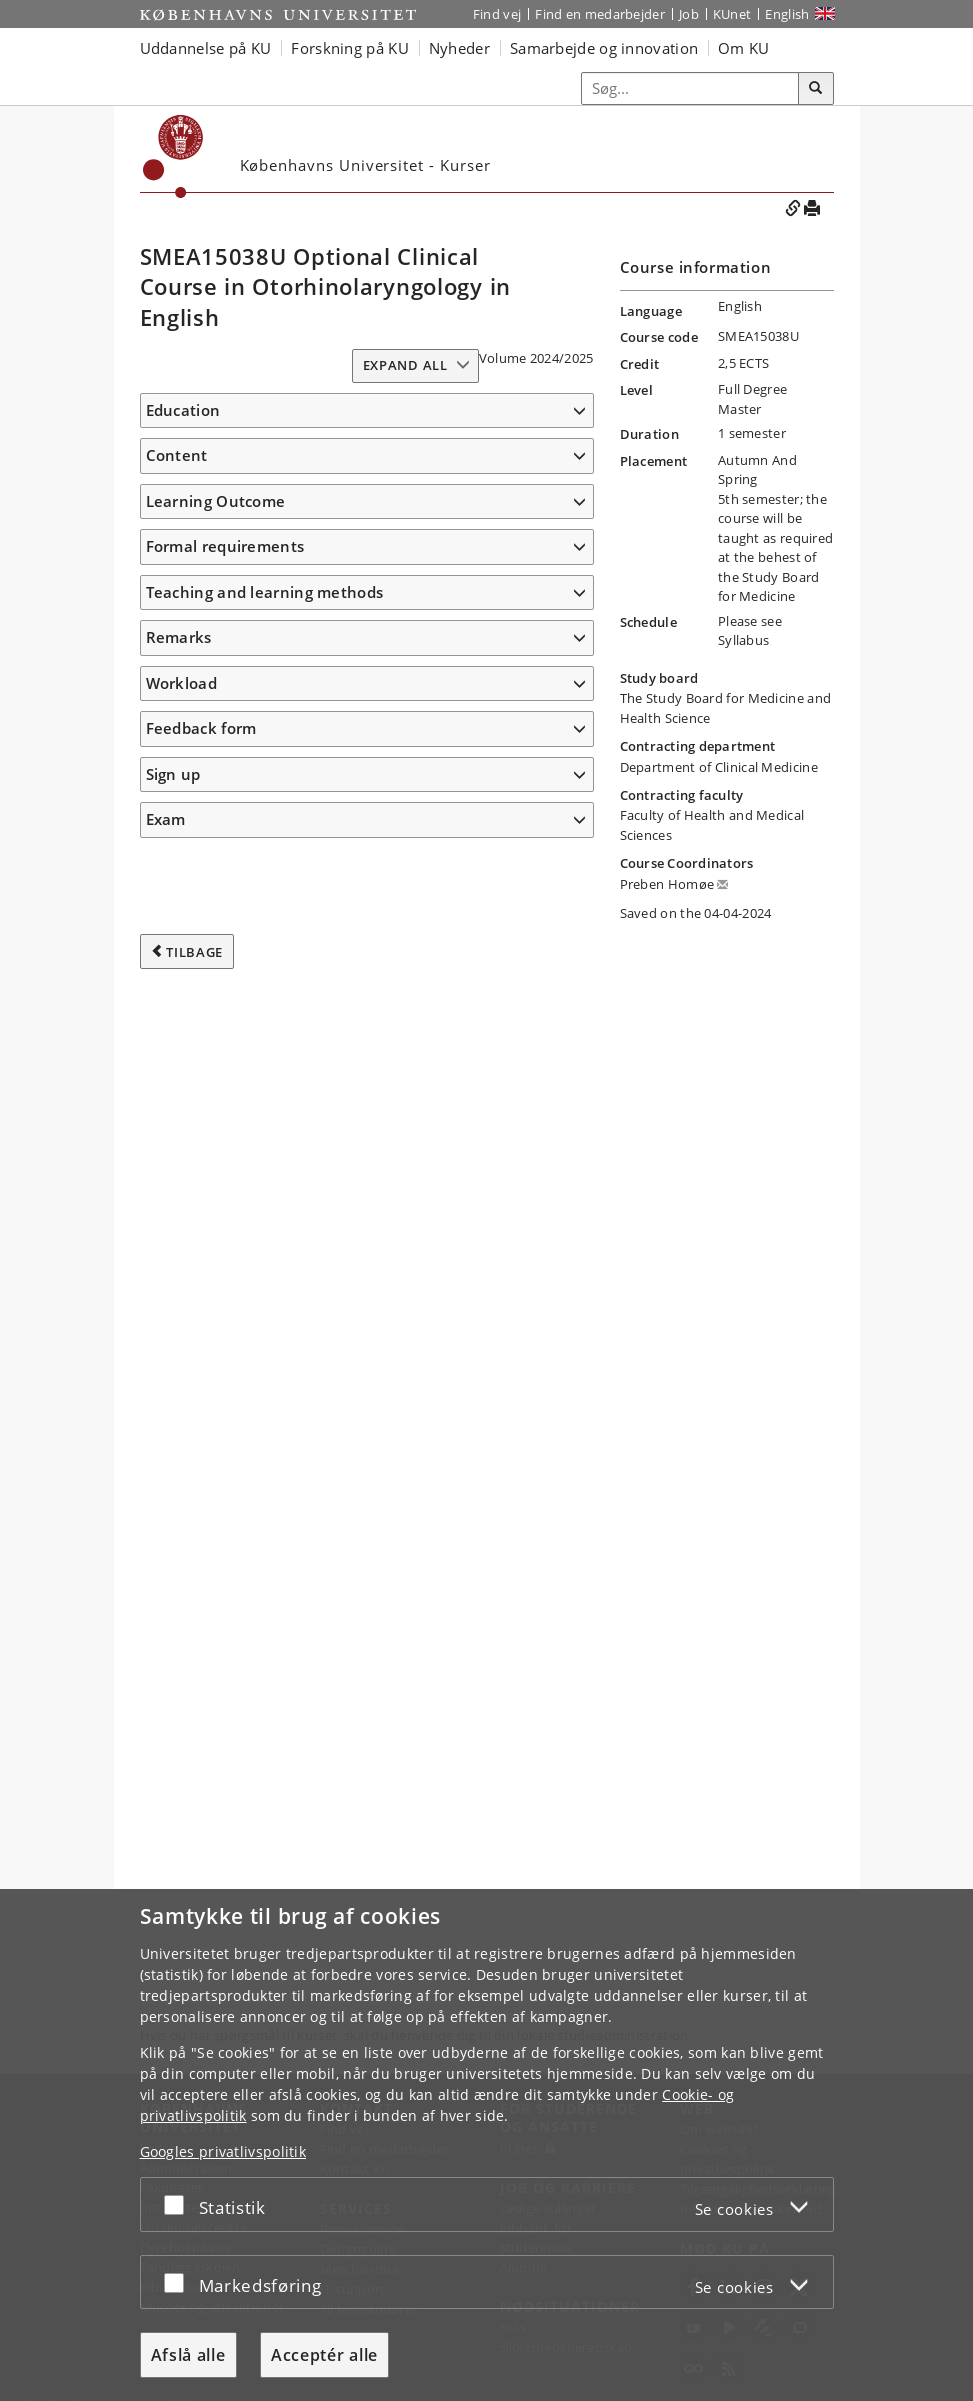 Image resolution: width=973 pixels, height=2401 pixels. What do you see at coordinates (183, 410) in the screenshot?
I see `Education [button]` at bounding box center [183, 410].